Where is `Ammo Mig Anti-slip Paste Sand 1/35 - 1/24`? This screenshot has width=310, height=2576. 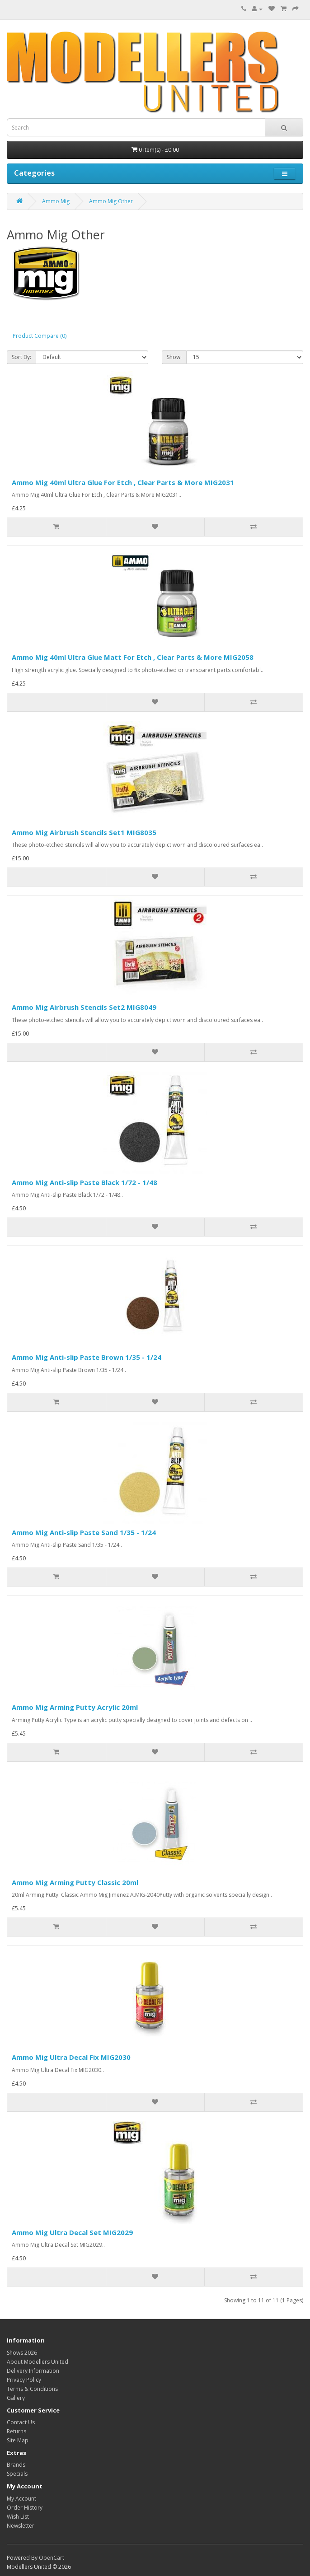 Ammo Mig Anti-slip Paste Sand 1/35 - 1/24 is located at coordinates (84, 1532).